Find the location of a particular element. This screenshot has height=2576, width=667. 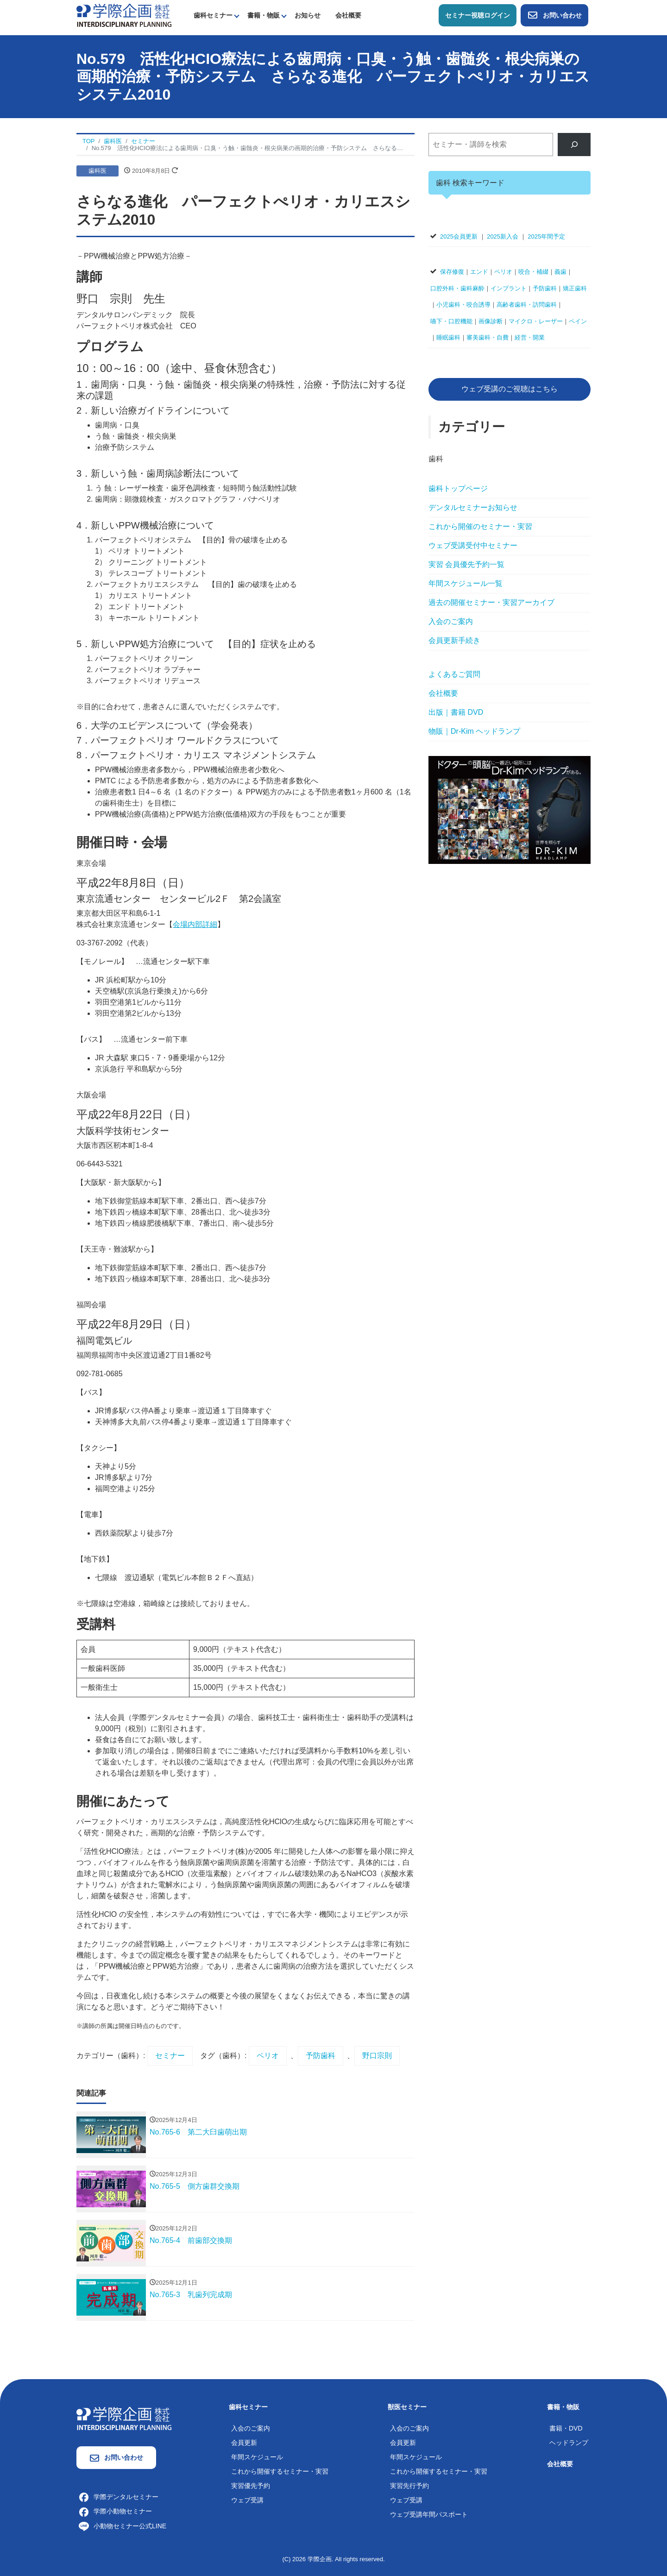

会員更新 is located at coordinates (244, 2442).